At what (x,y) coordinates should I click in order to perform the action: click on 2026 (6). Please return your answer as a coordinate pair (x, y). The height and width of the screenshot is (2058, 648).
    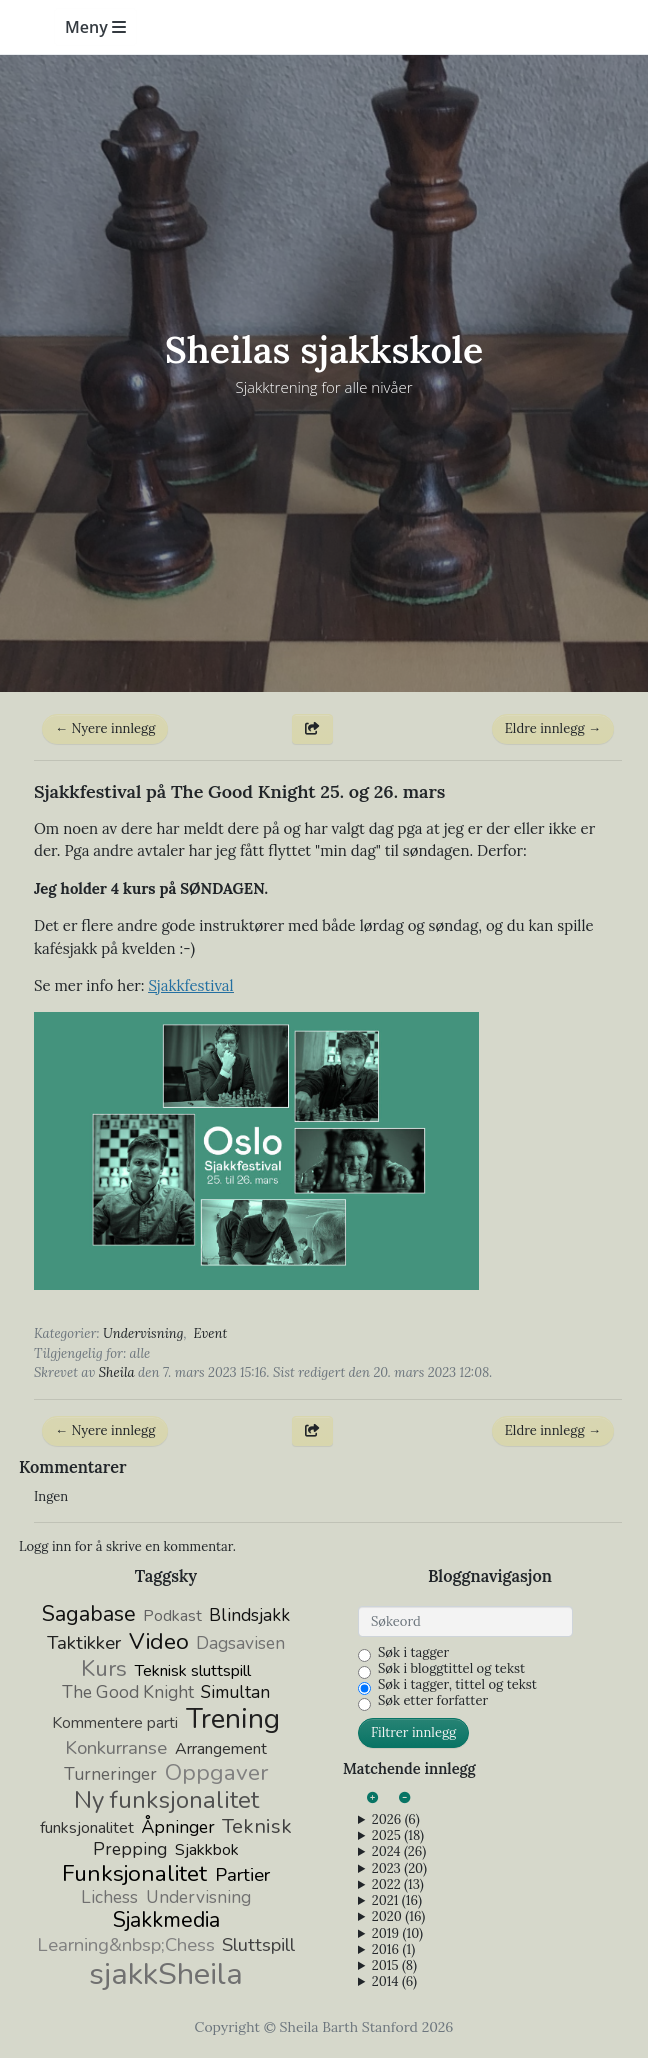
    Looking at the image, I should click on (396, 1820).